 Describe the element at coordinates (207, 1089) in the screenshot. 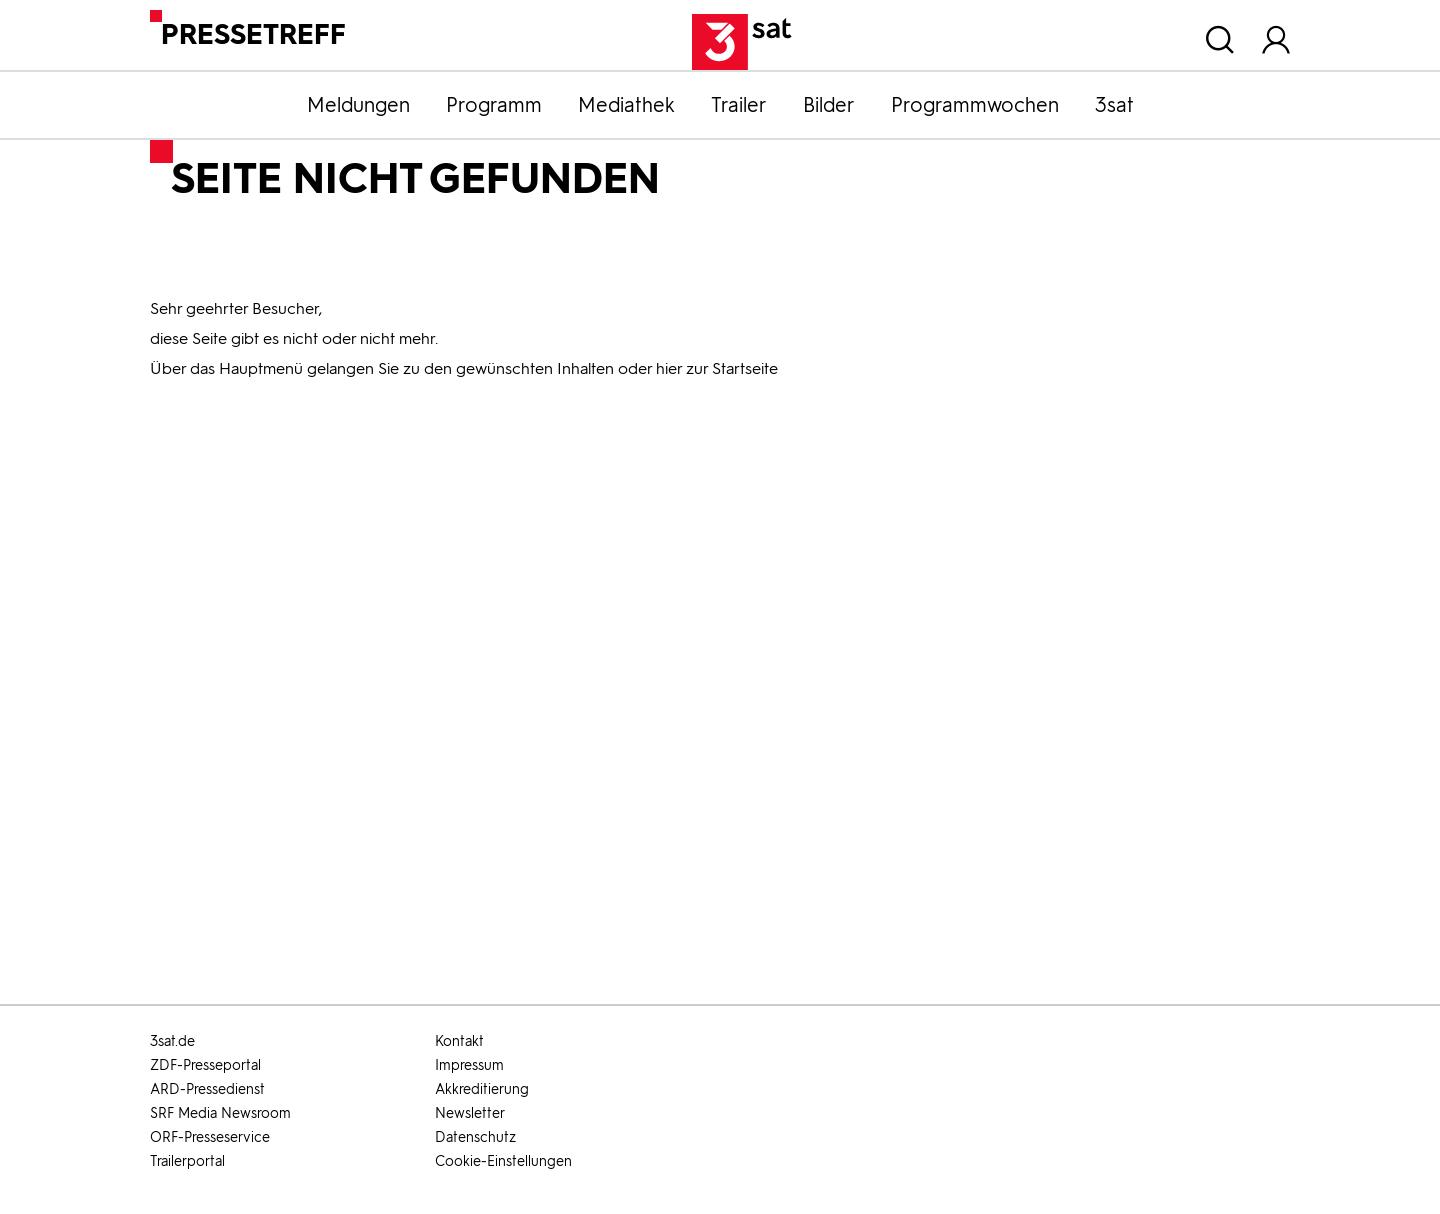

I see `ARD-Pressedienst` at that location.